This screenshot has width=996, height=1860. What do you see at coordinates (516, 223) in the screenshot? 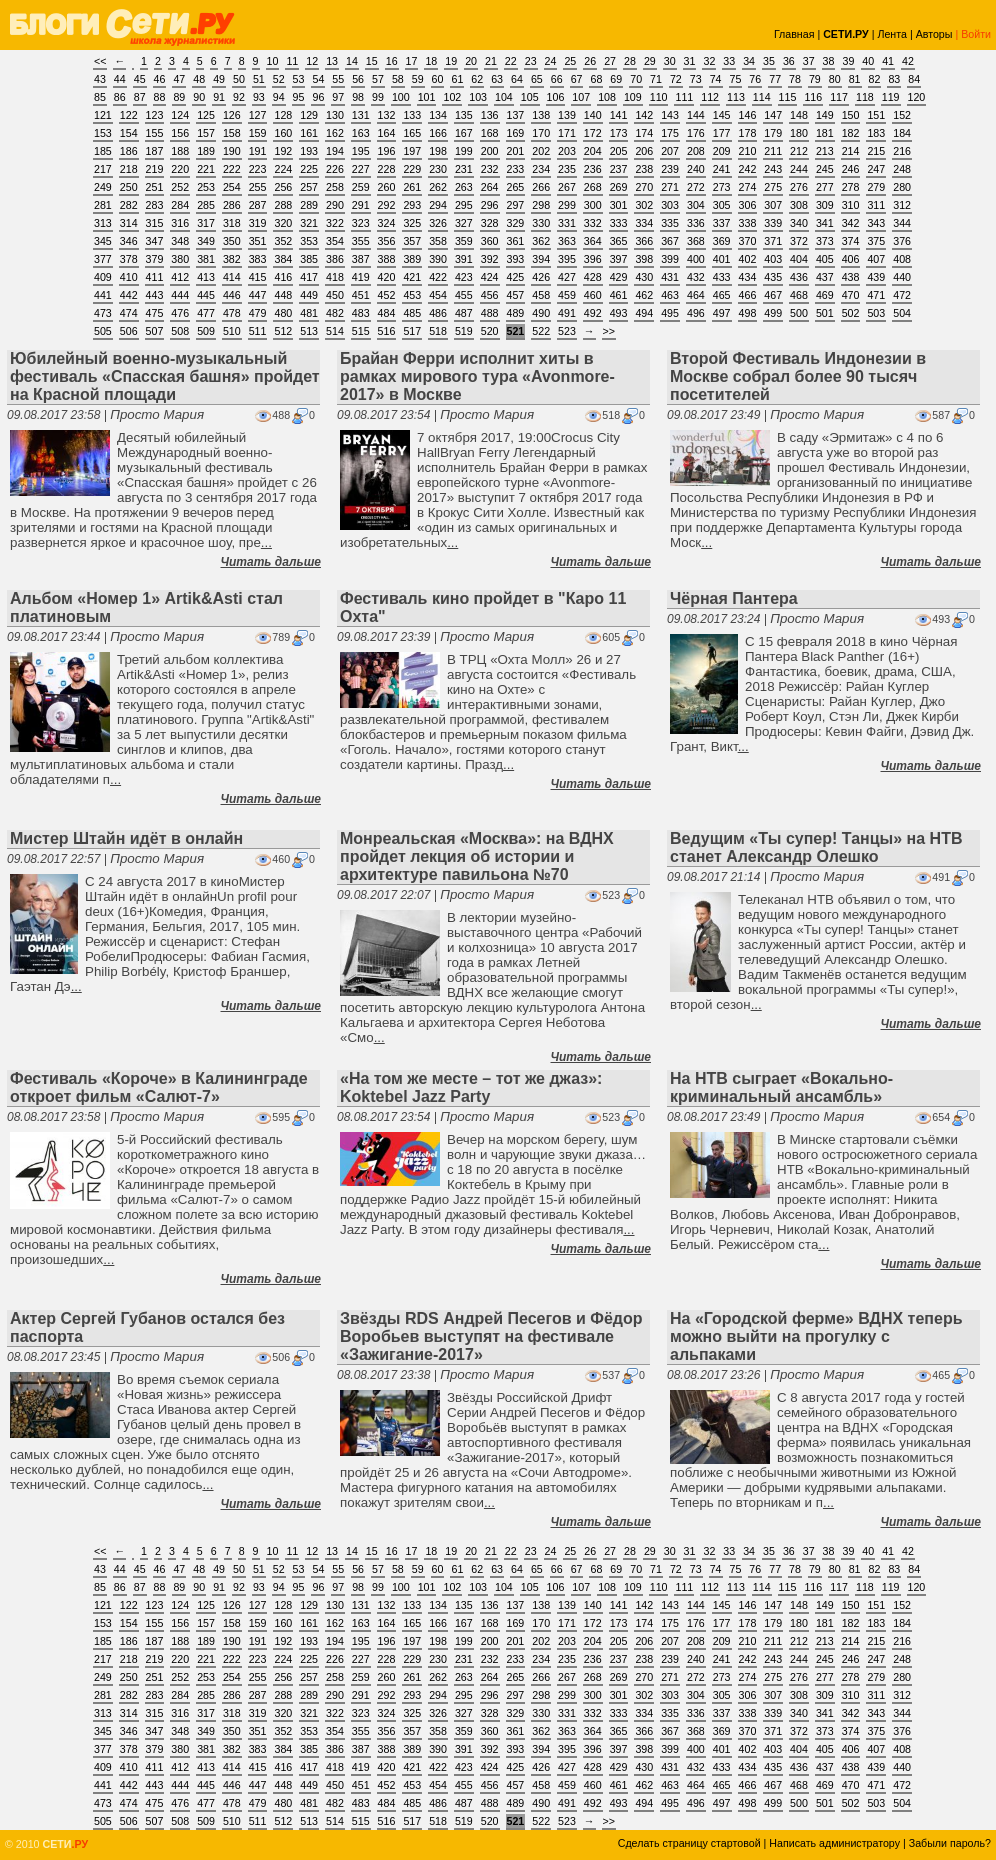
I see `329` at bounding box center [516, 223].